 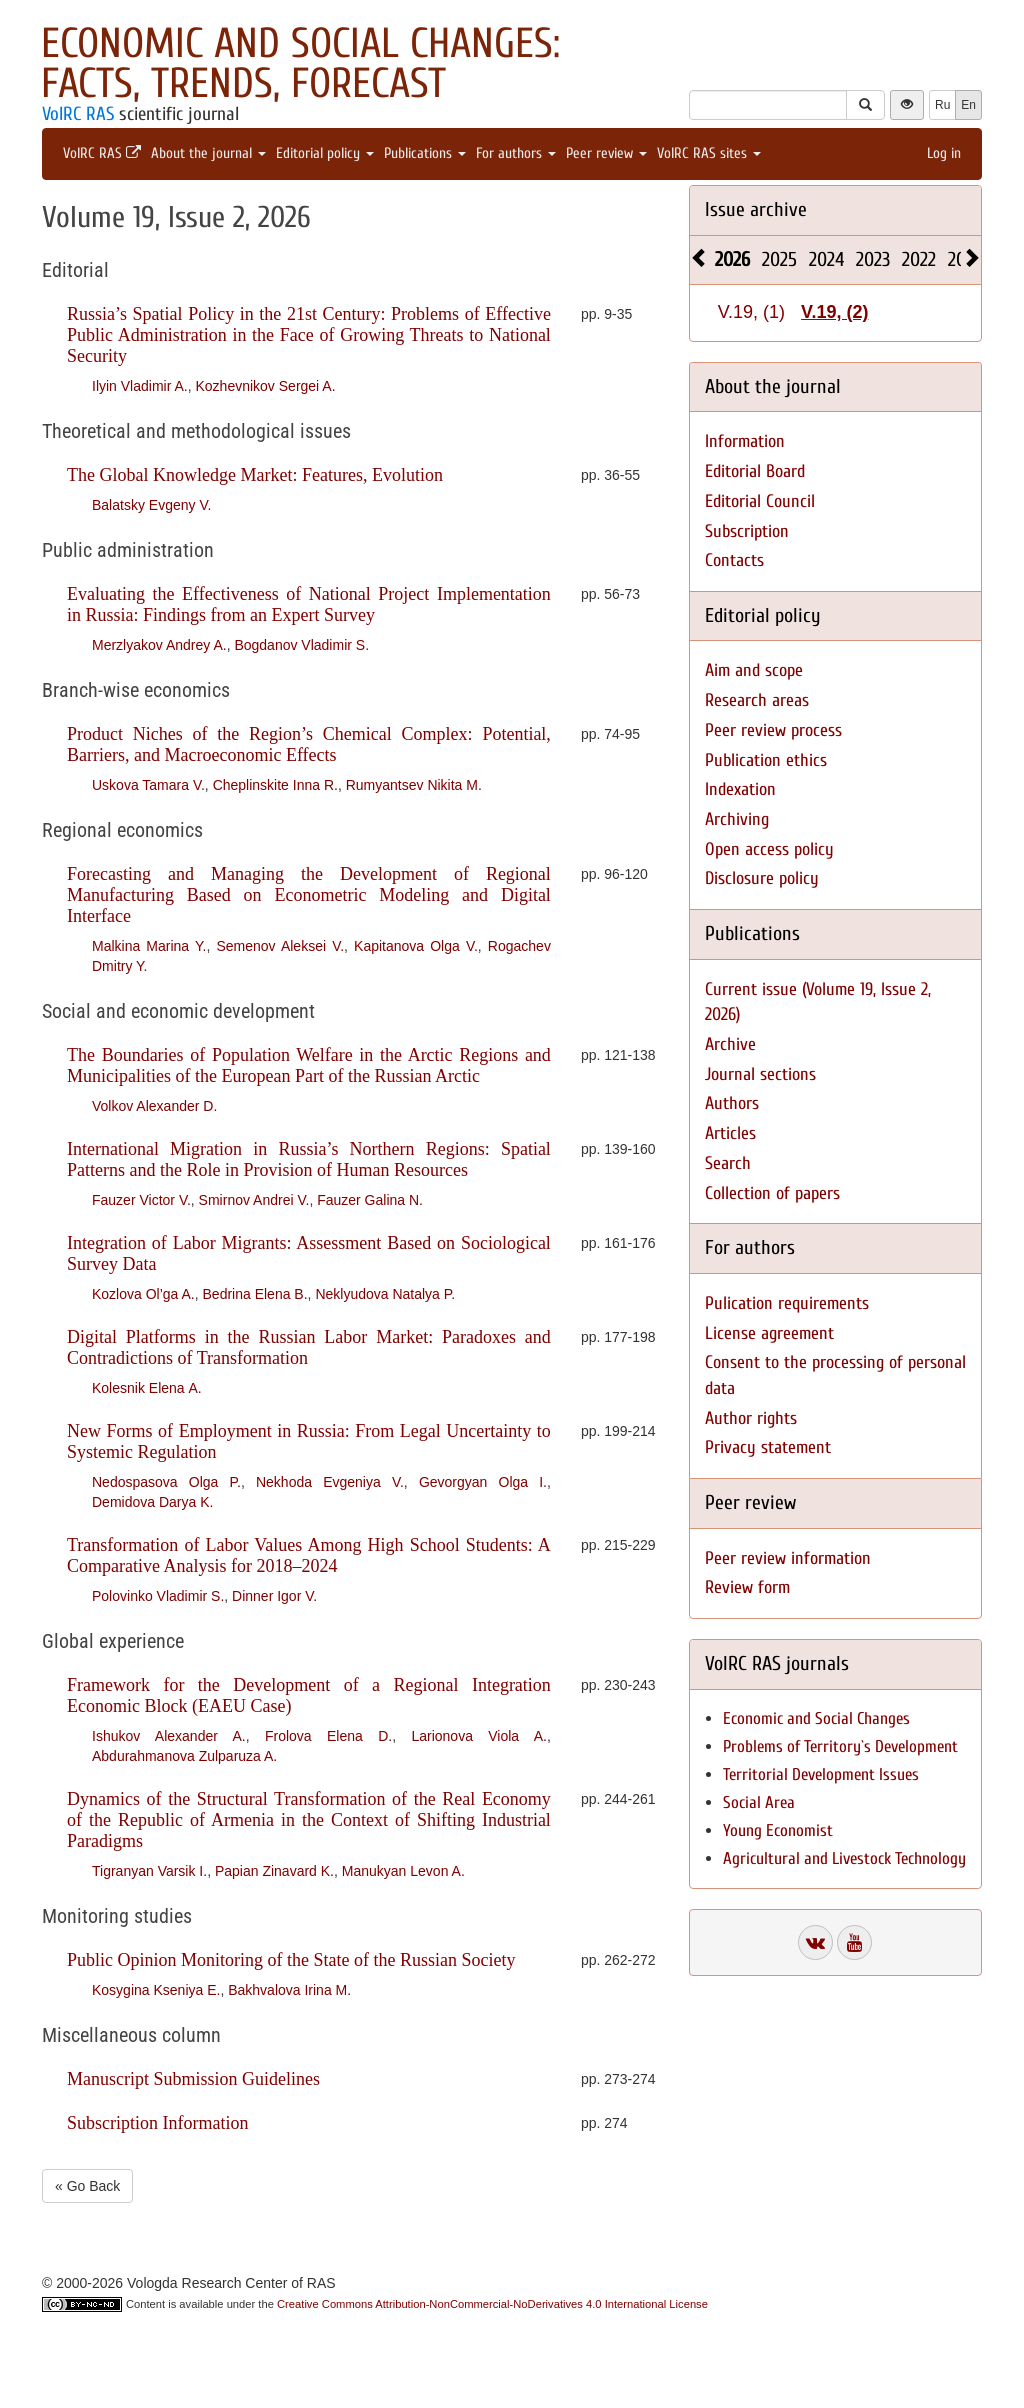 I want to click on Aim and scope, so click(x=754, y=670).